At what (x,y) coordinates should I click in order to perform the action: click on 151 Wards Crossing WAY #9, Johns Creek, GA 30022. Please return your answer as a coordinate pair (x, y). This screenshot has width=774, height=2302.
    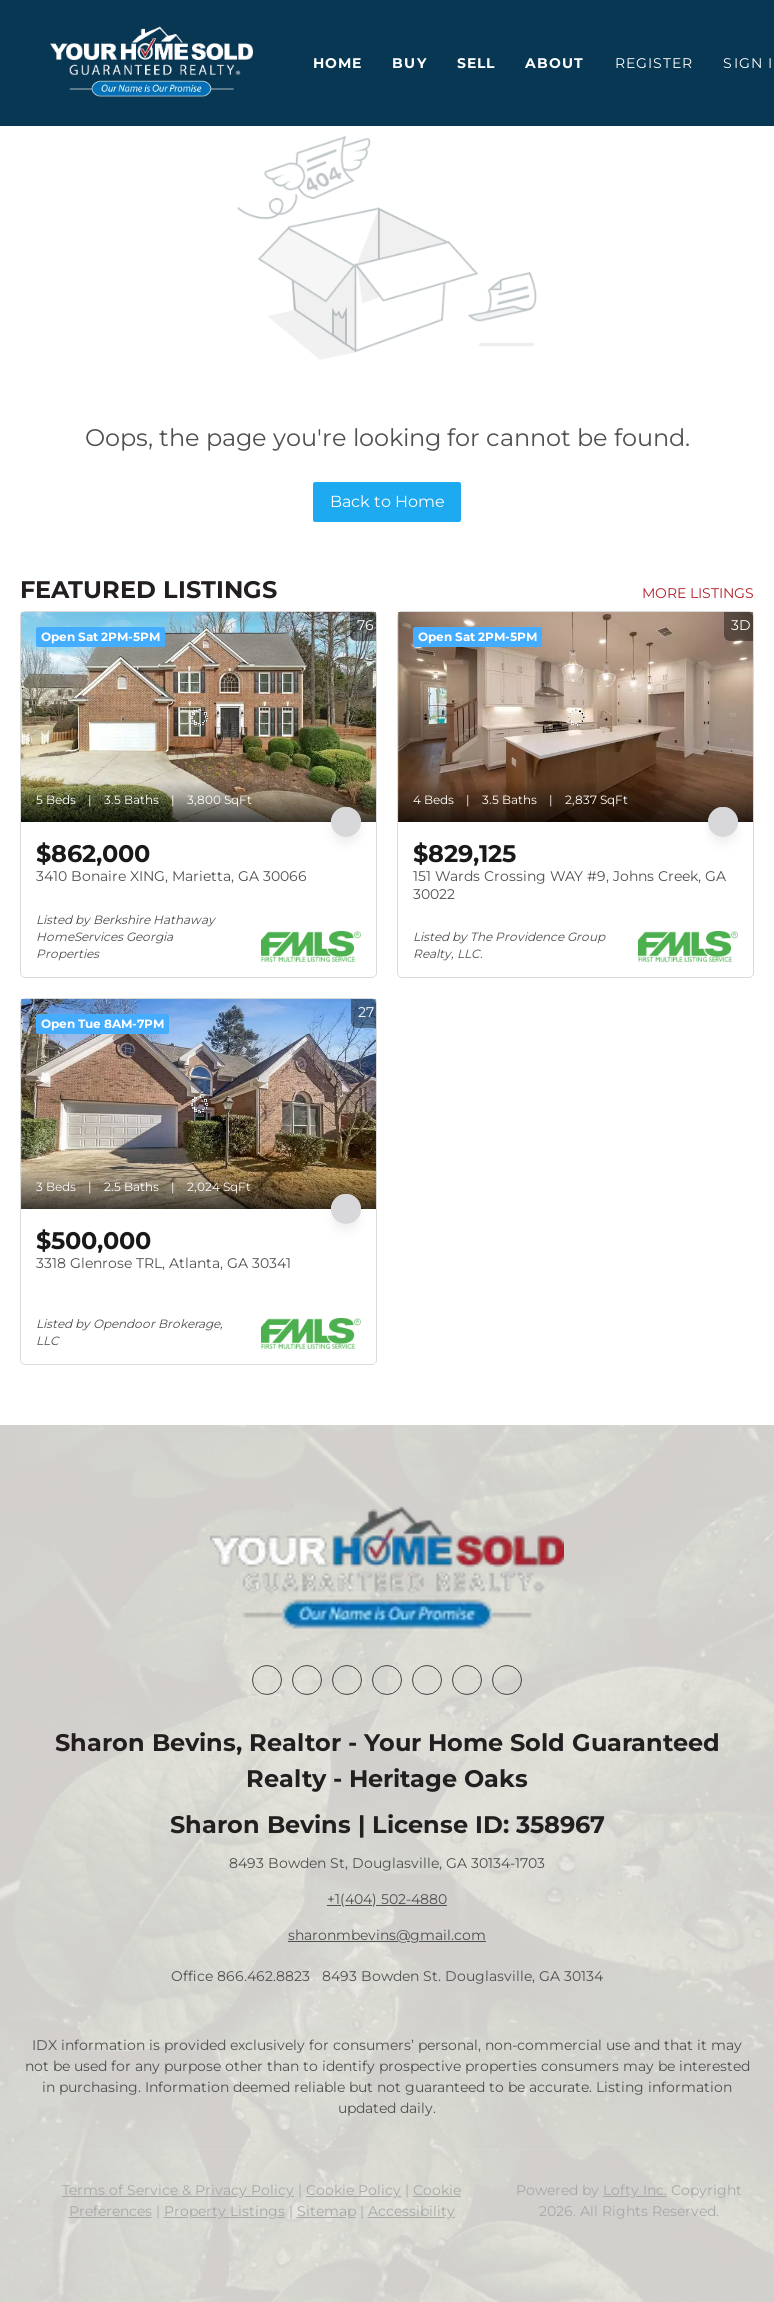
    Looking at the image, I should click on (569, 885).